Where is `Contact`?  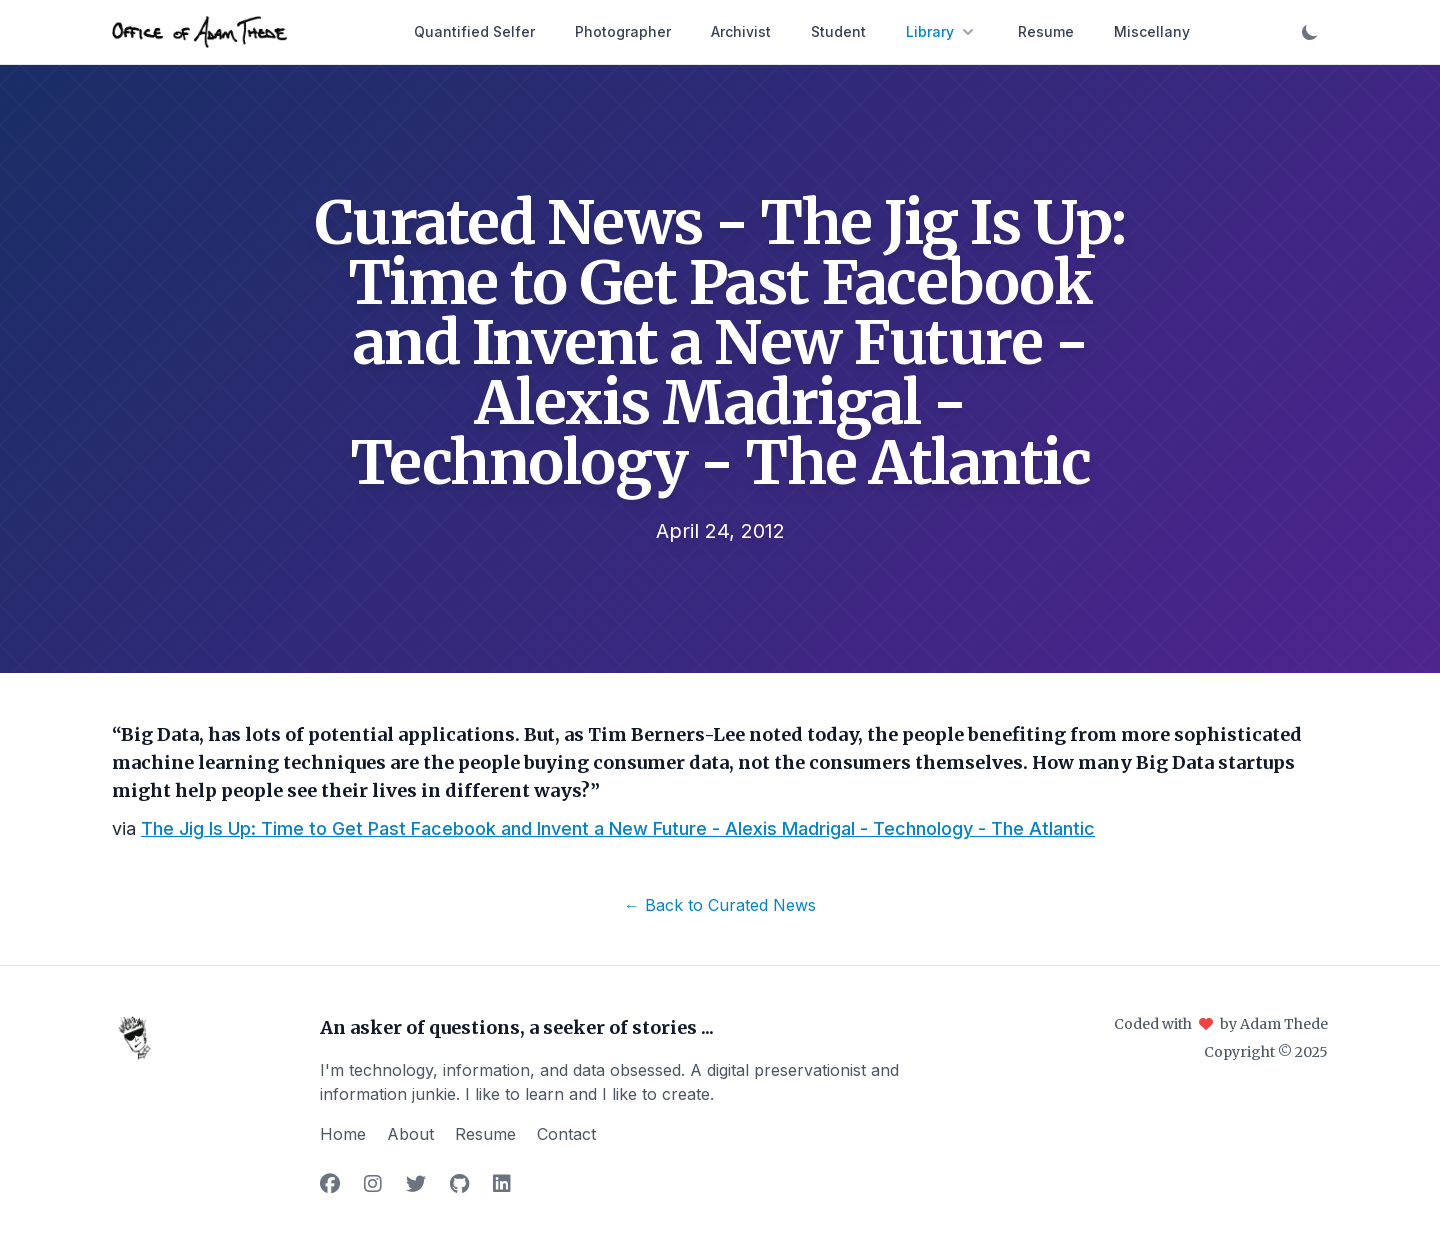 Contact is located at coordinates (566, 1134).